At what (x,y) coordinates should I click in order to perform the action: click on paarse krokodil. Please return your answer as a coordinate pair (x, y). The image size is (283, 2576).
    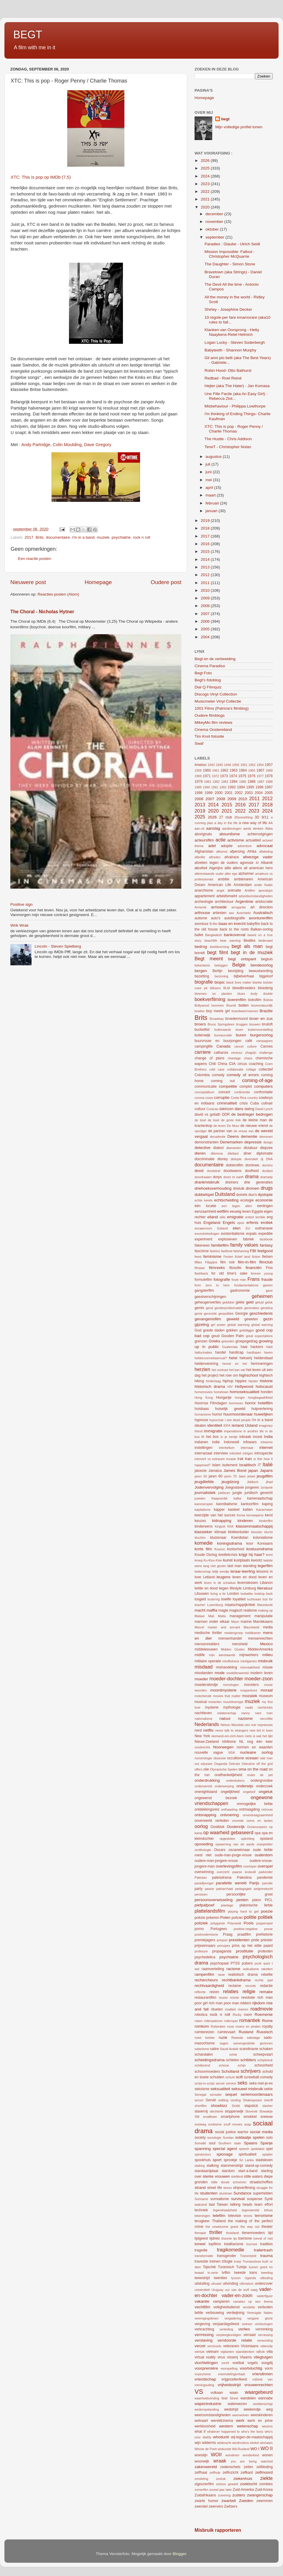
    Looking at the image, I should click on (244, 1872).